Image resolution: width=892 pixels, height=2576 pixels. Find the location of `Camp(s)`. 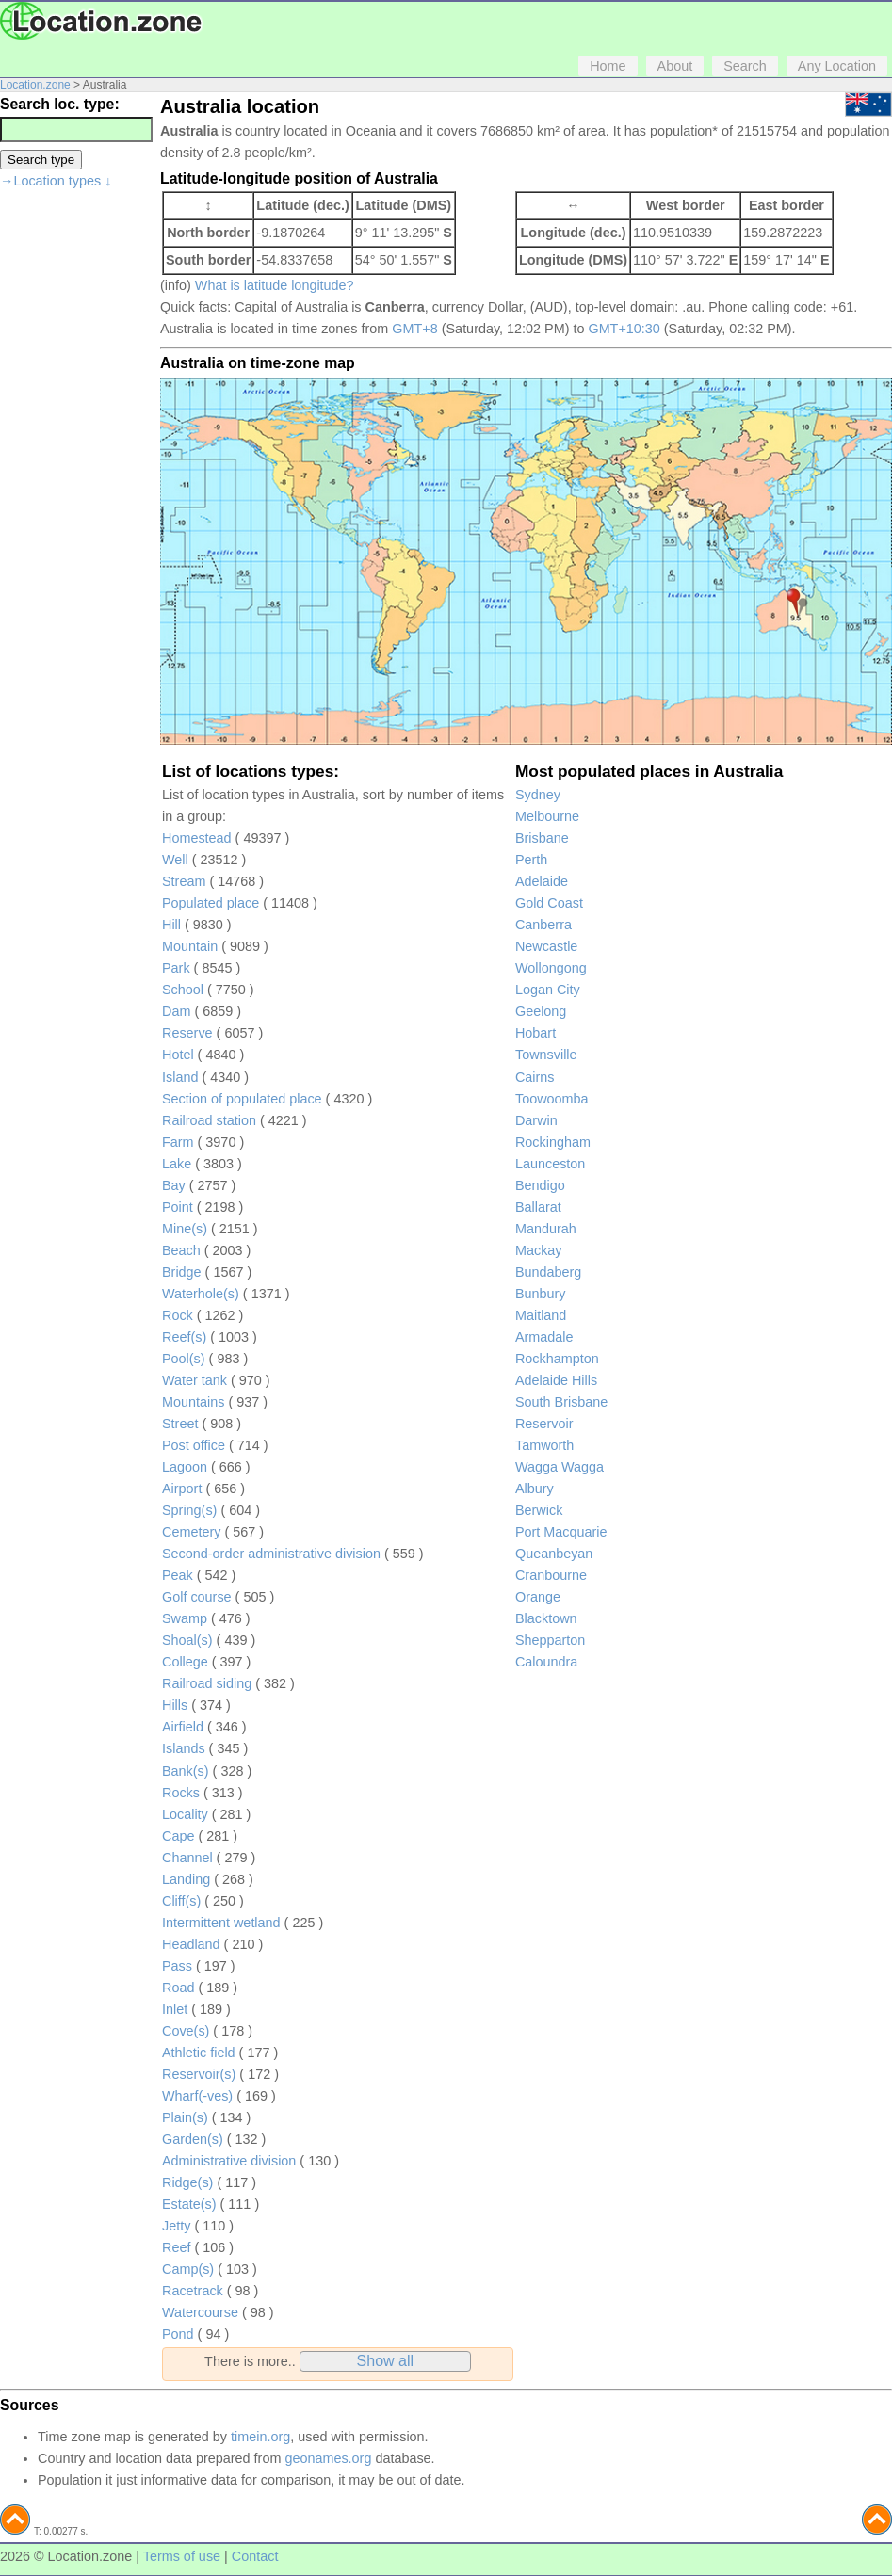

Camp(s) is located at coordinates (188, 2269).